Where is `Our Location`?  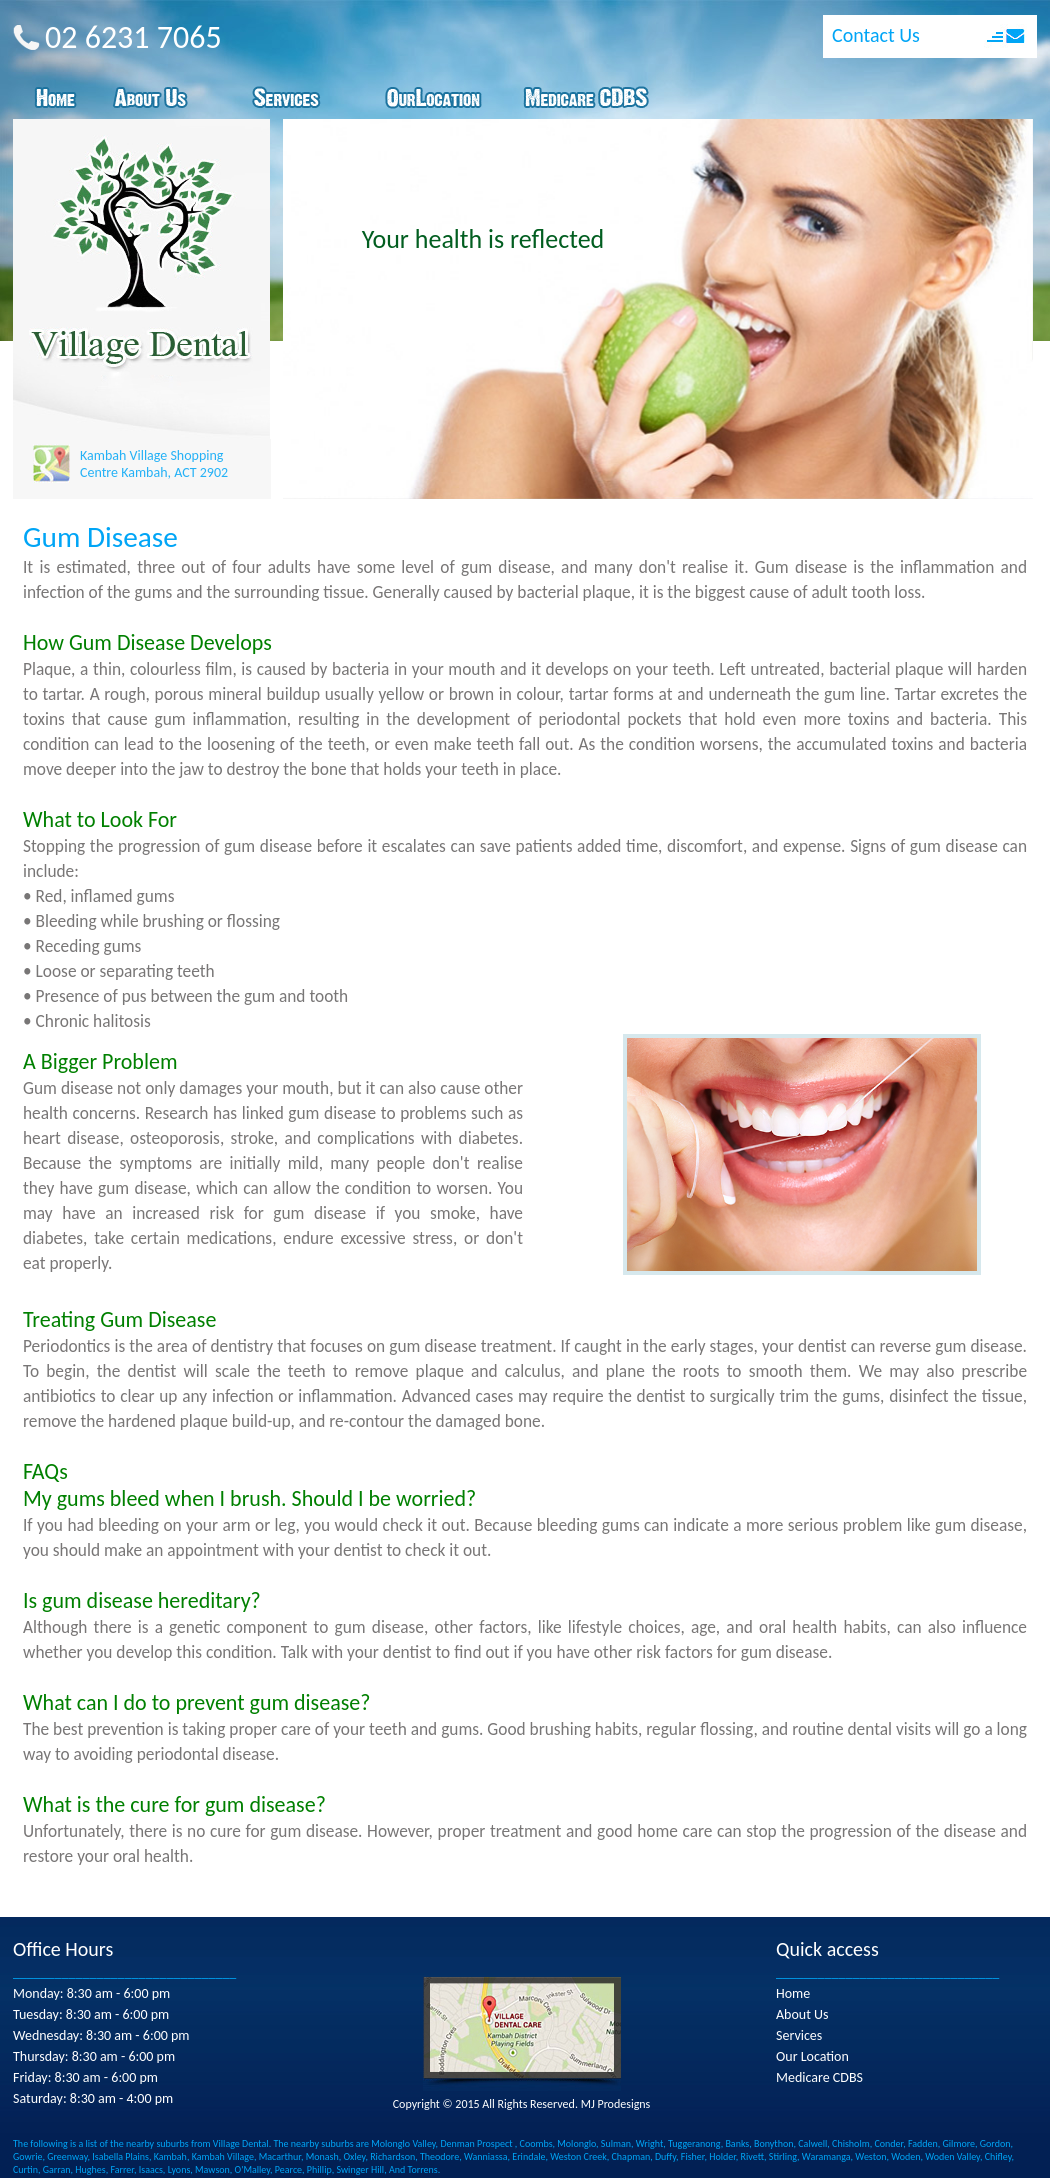
Our Location is located at coordinates (812, 2056).